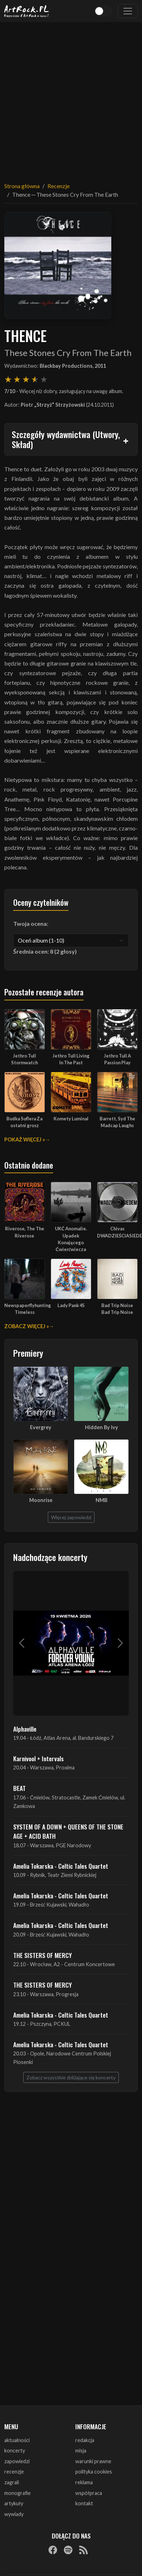  I want to click on Evergrey, so click(40, 1427).